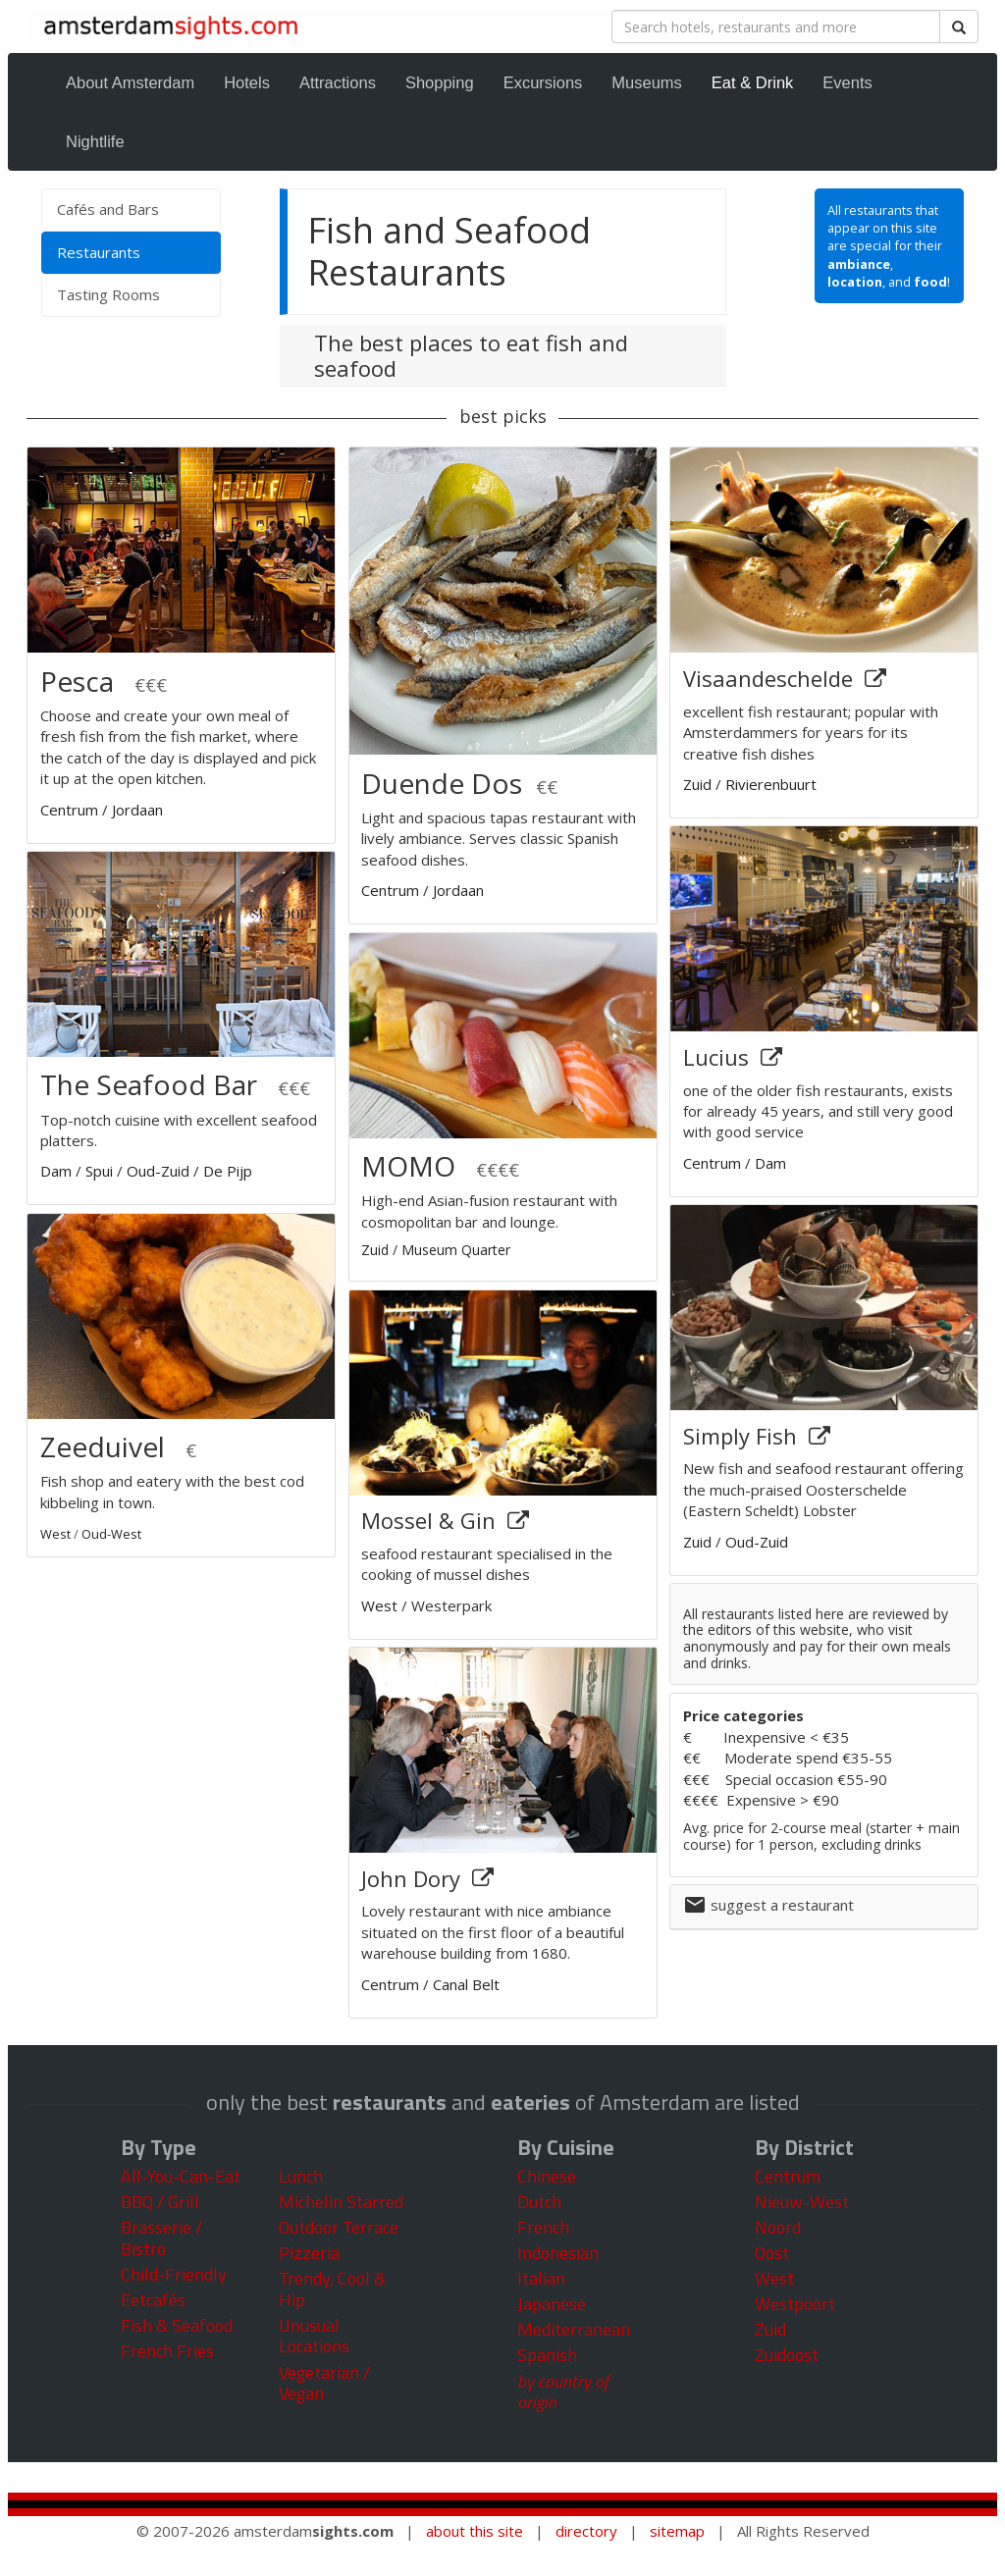 The width and height of the screenshot is (1005, 2576). Describe the element at coordinates (778, 2227) in the screenshot. I see `Noord` at that location.